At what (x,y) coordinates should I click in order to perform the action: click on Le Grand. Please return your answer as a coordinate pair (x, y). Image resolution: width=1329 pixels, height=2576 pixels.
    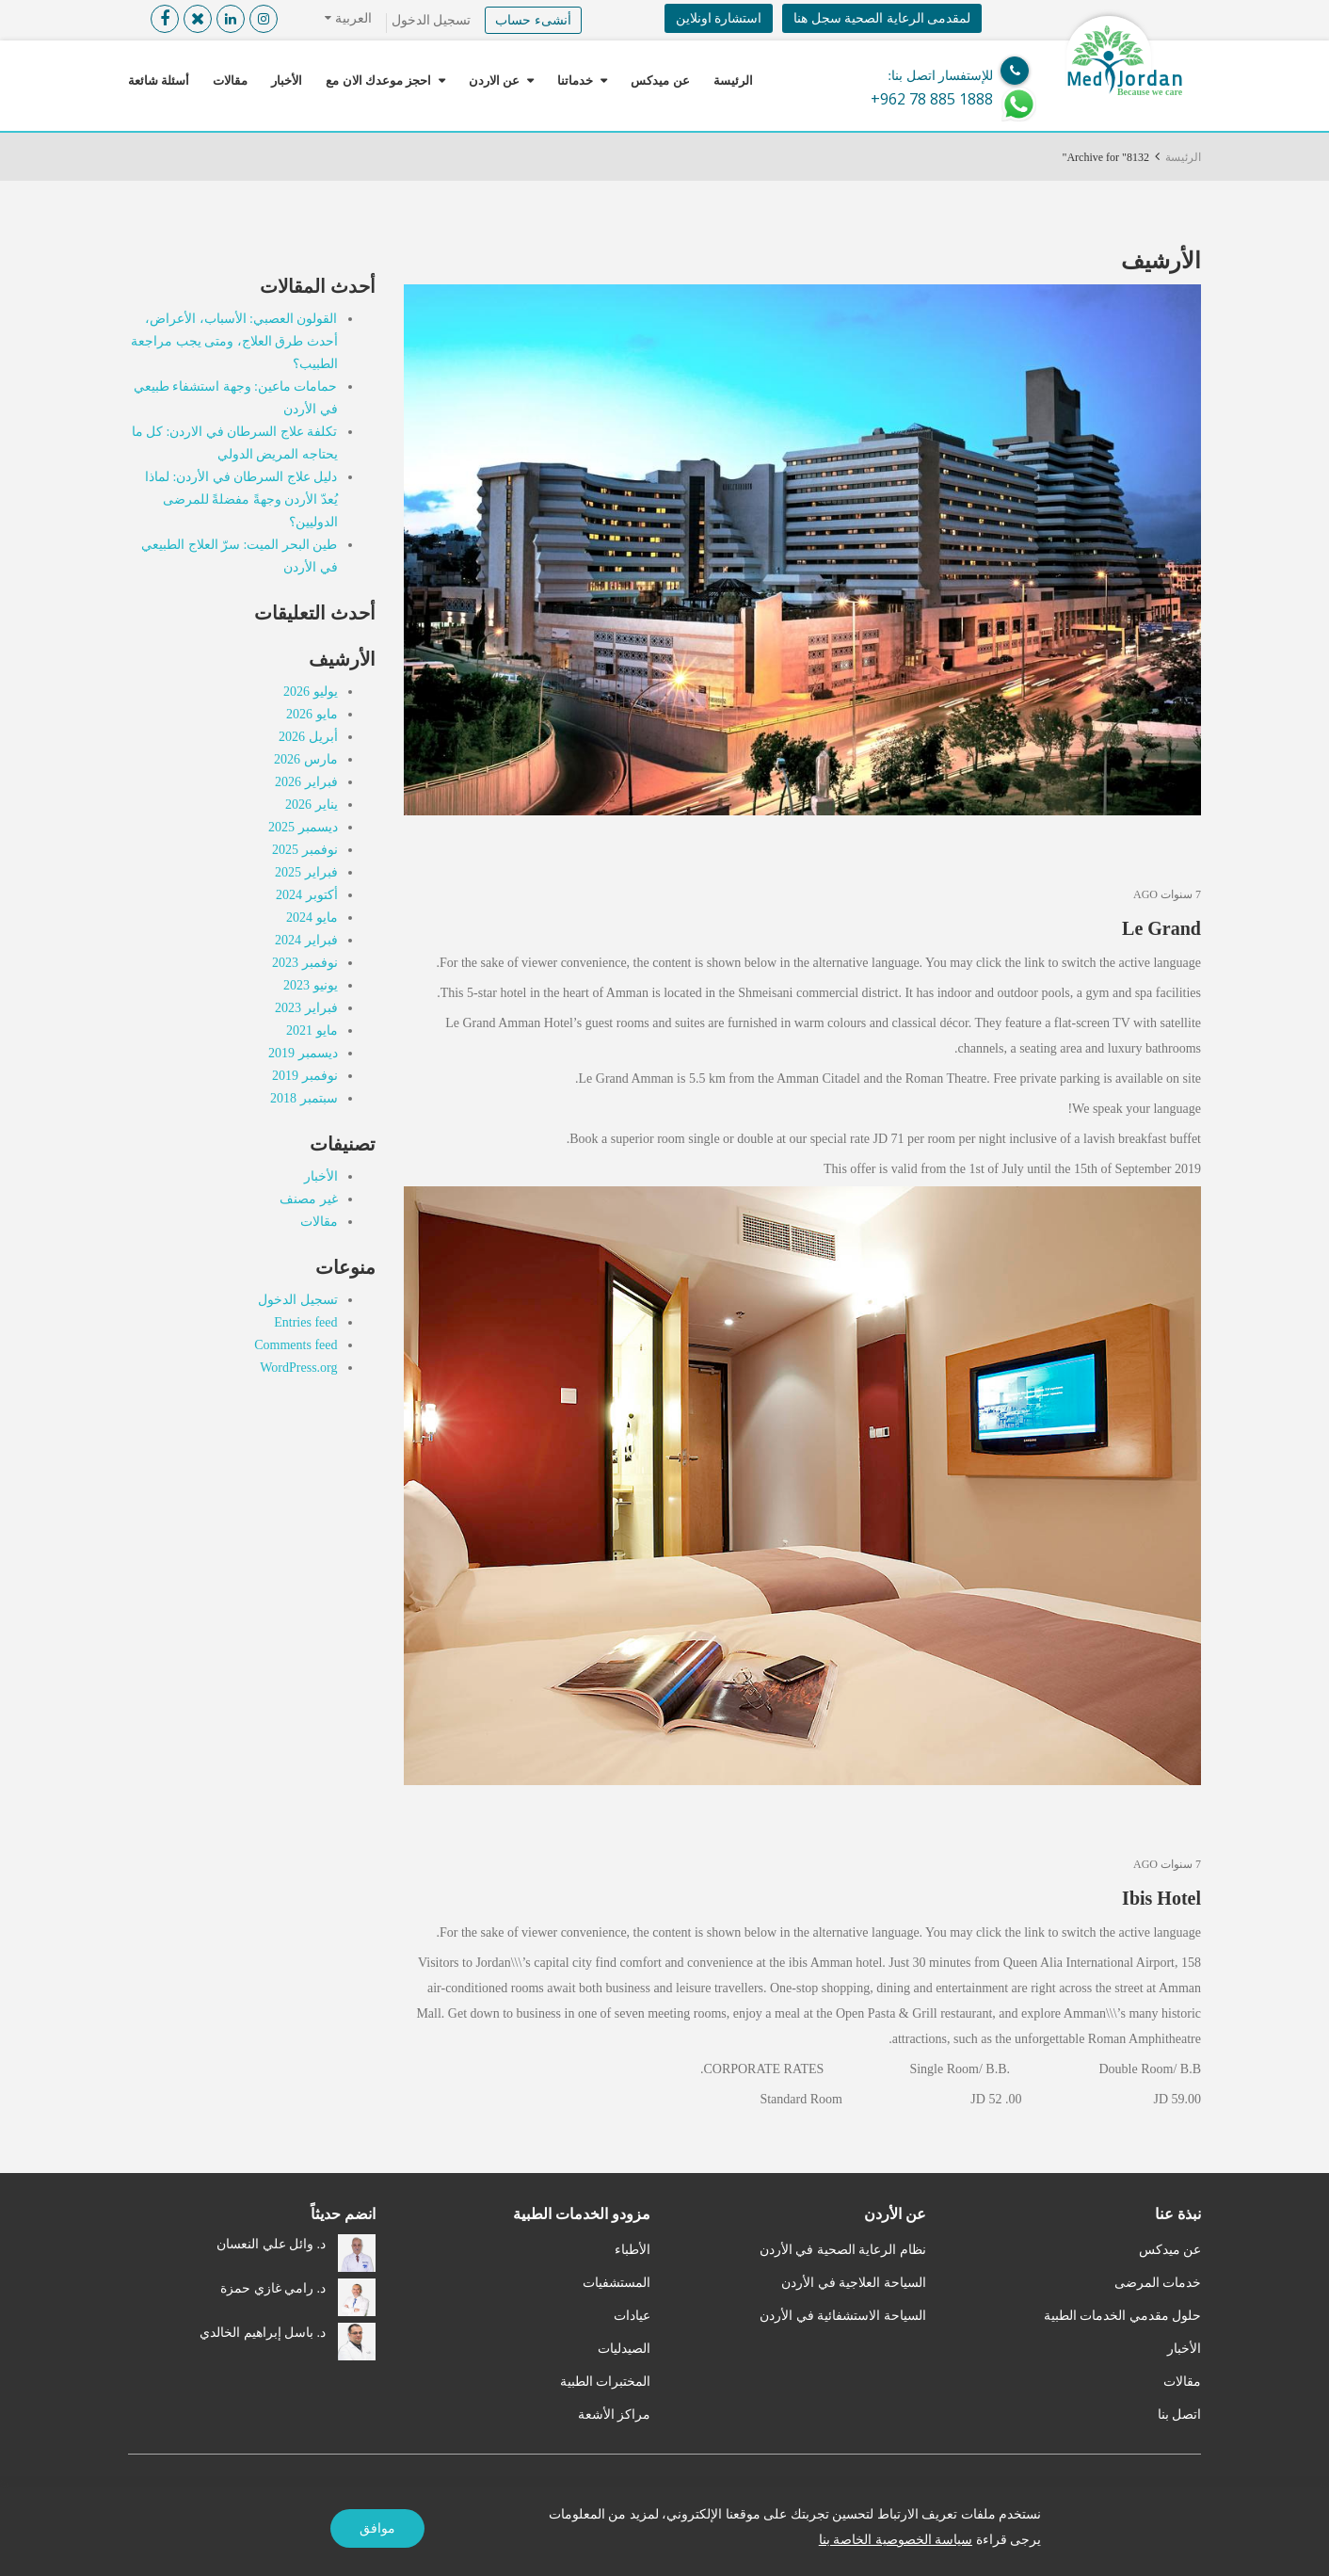
    Looking at the image, I should click on (1161, 928).